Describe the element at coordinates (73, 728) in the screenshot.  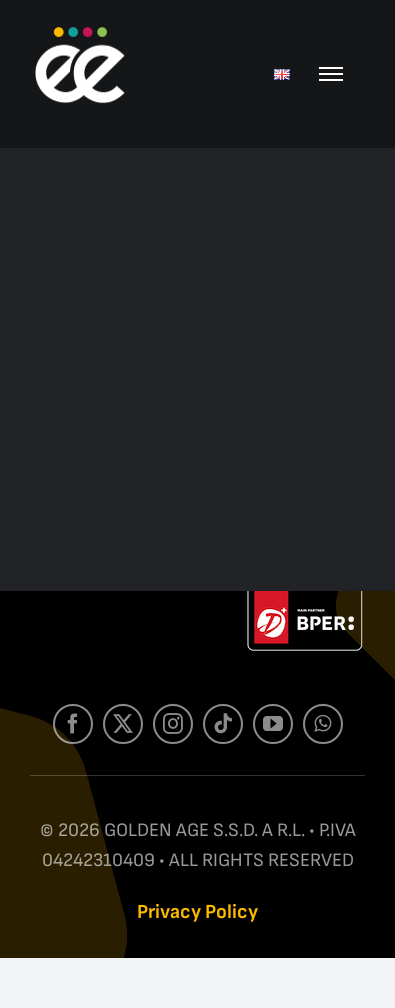
I see `[facebook]` at that location.